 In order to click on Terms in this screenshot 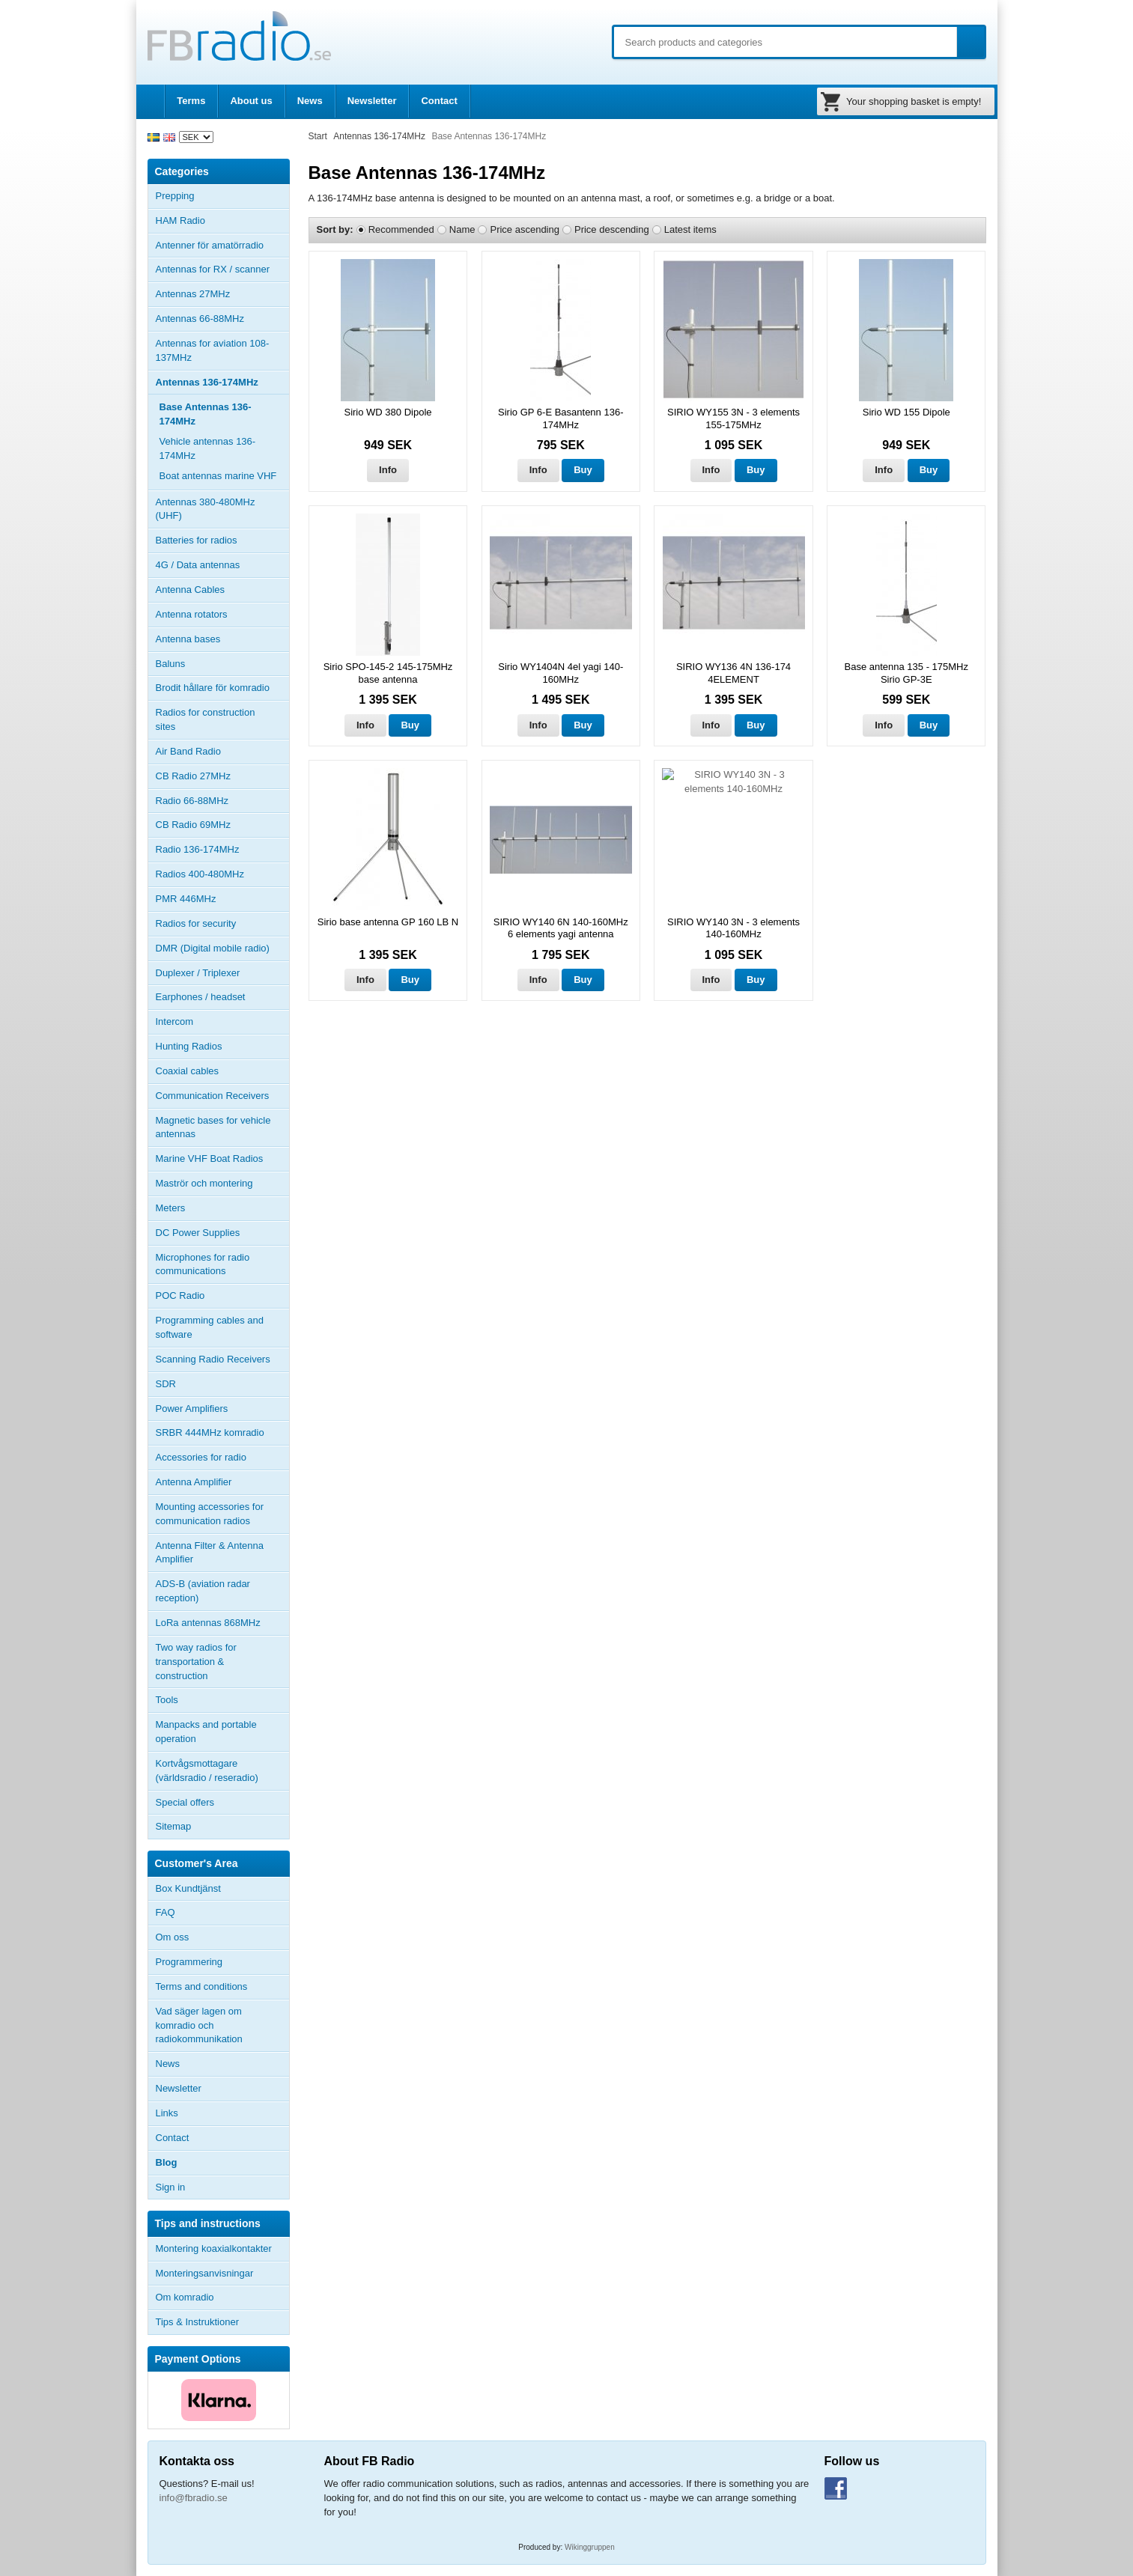, I will do `click(191, 100)`.